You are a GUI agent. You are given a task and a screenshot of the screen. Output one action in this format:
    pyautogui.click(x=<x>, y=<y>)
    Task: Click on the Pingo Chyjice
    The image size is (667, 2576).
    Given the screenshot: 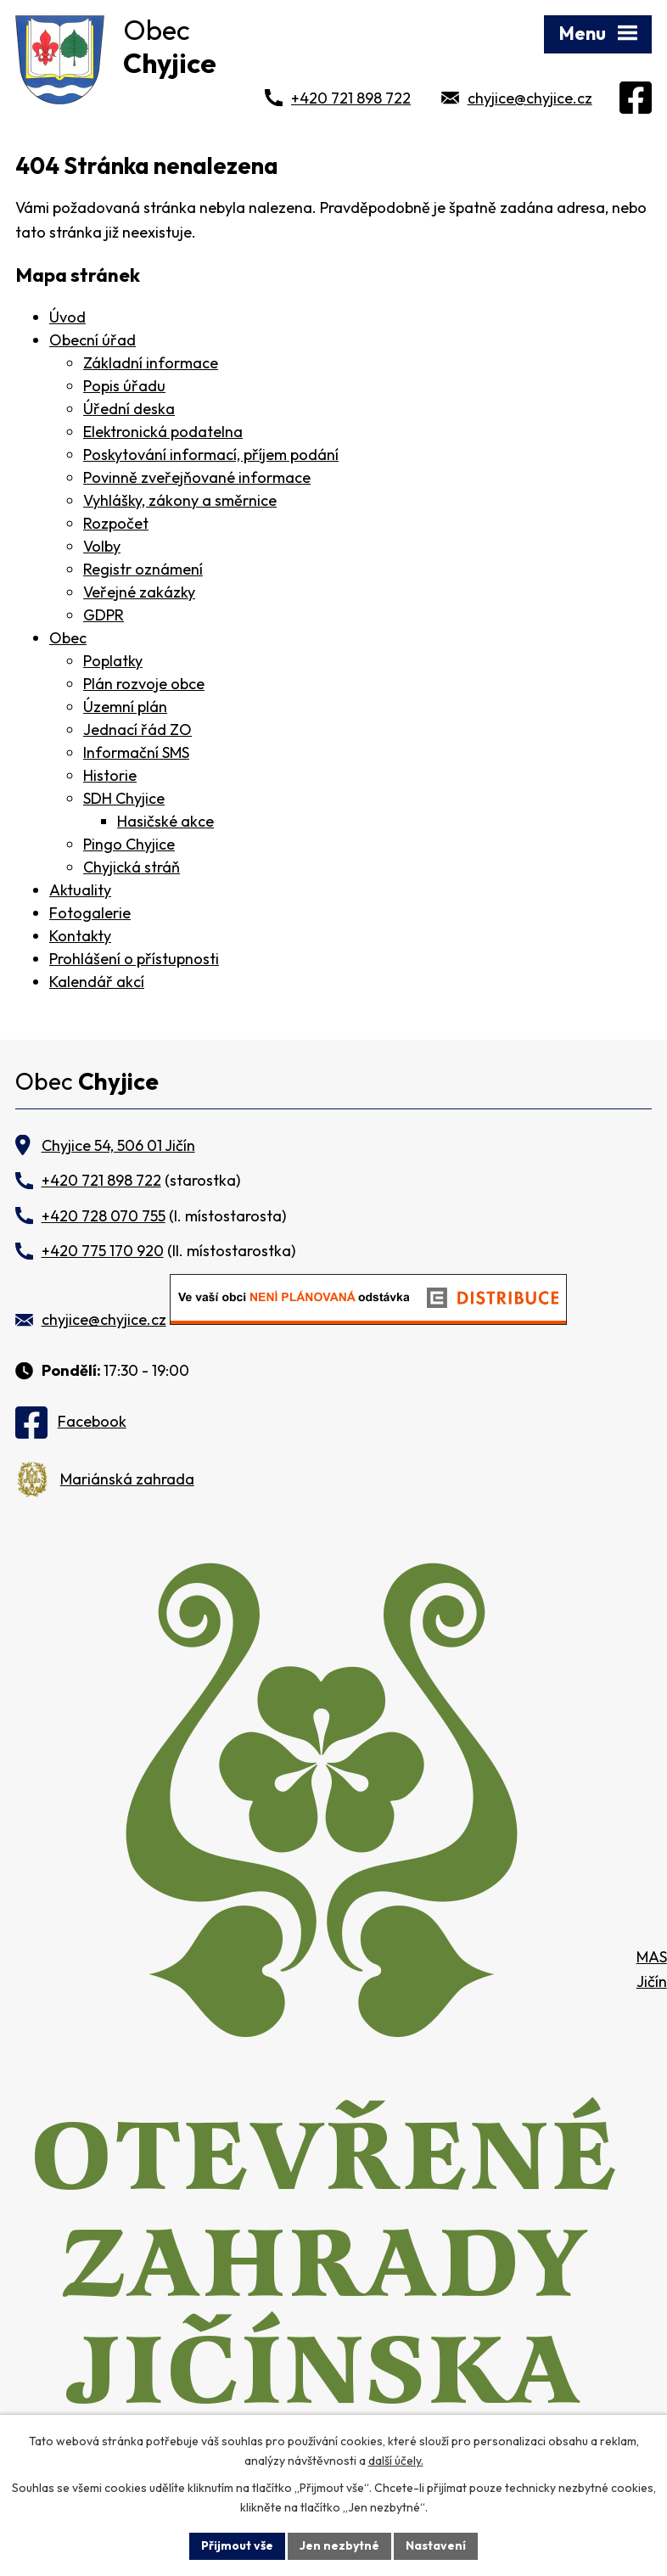 What is the action you would take?
    pyautogui.click(x=129, y=844)
    